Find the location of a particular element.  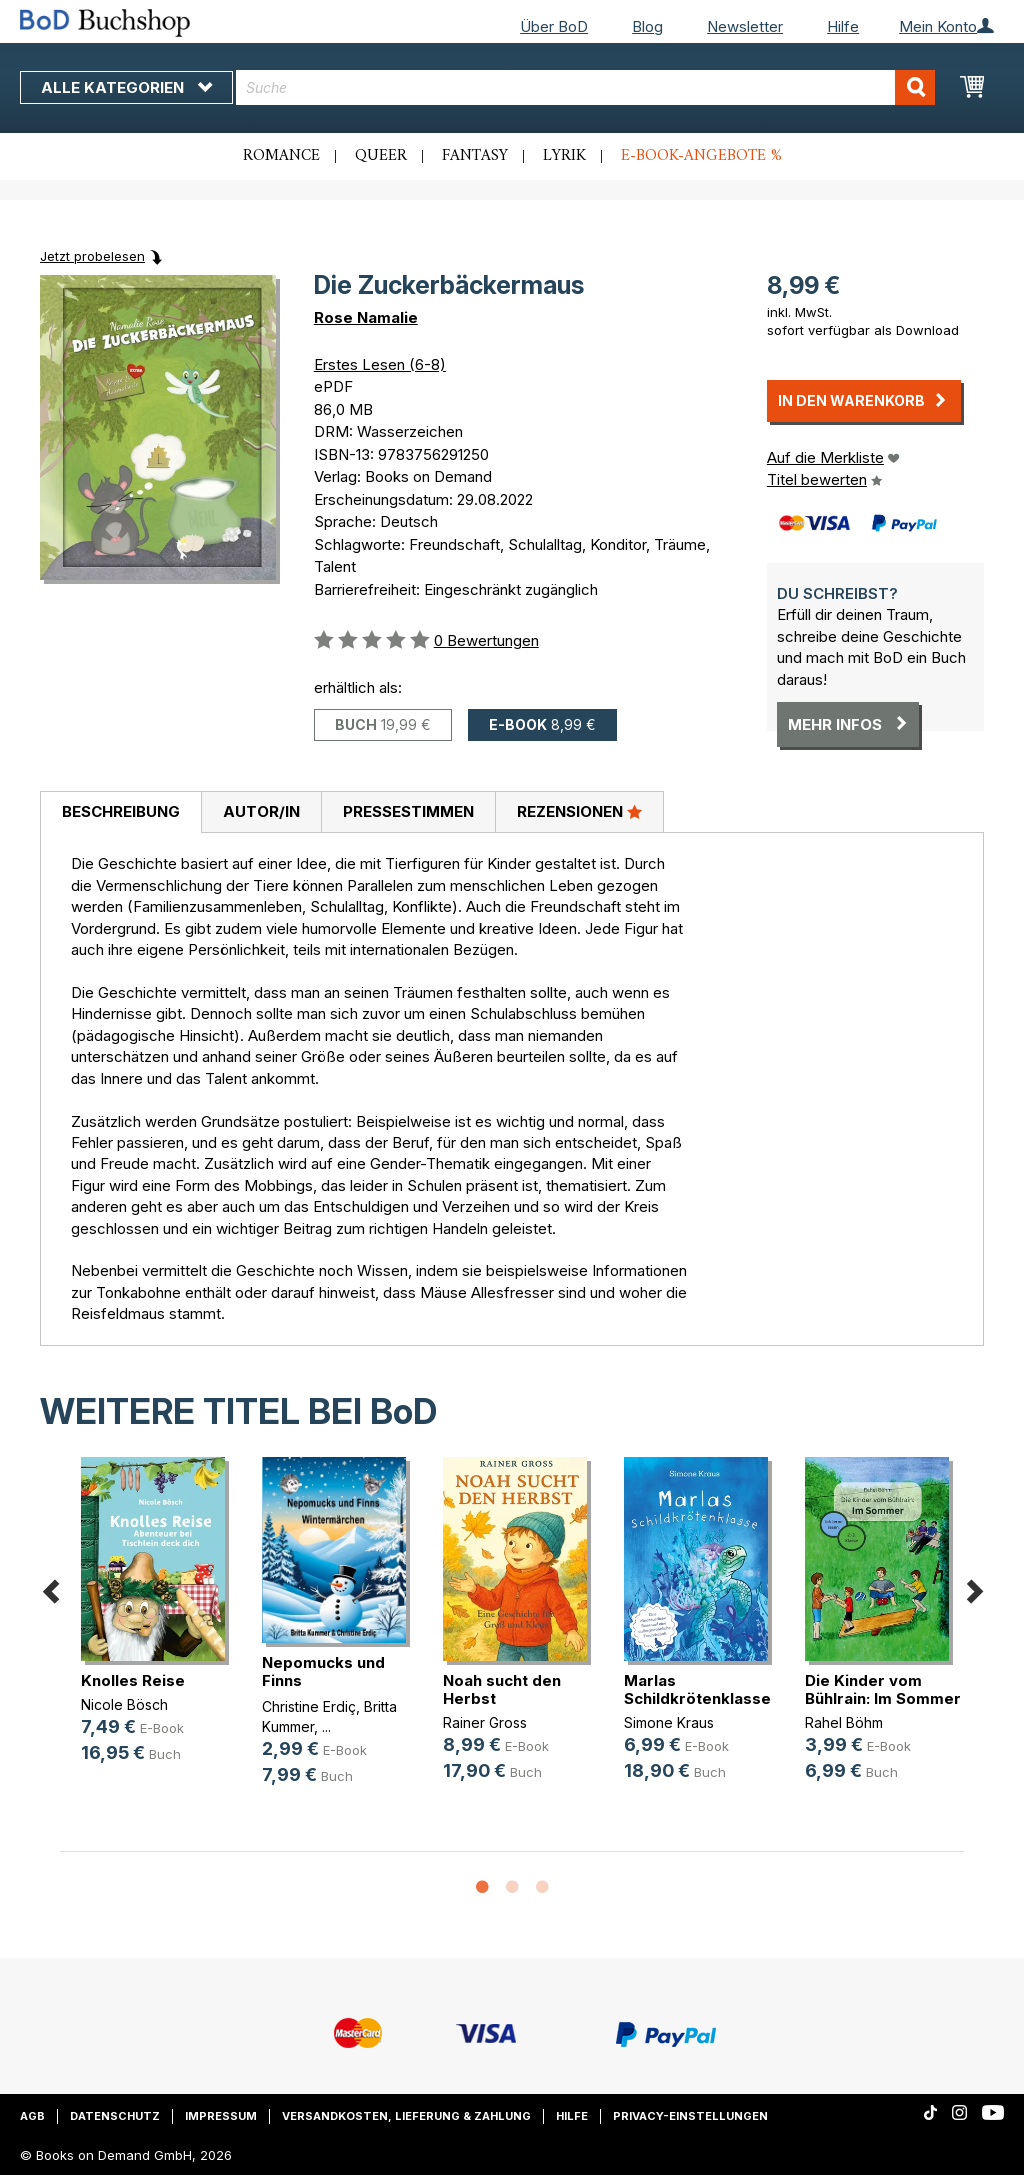

E-Book-Angebote % is located at coordinates (701, 156).